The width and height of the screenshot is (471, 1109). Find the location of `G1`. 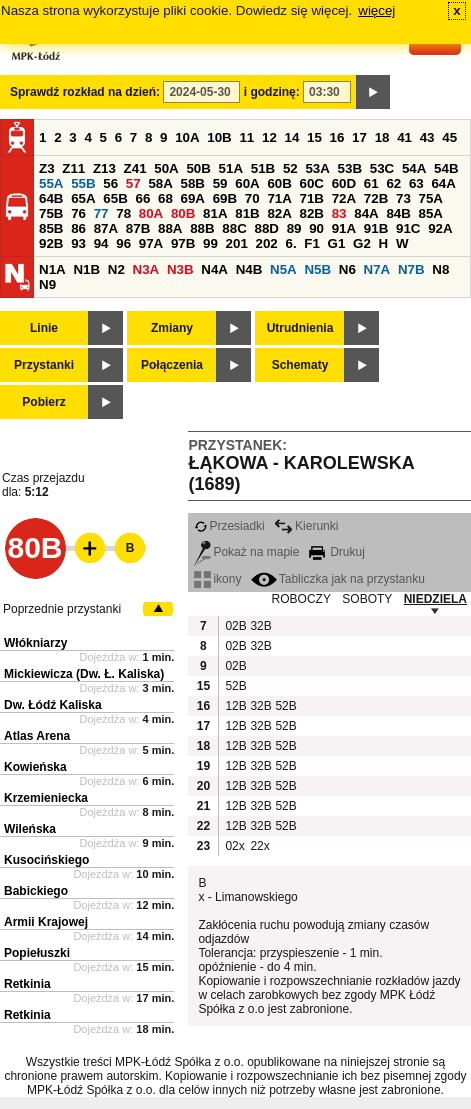

G1 is located at coordinates (337, 243).